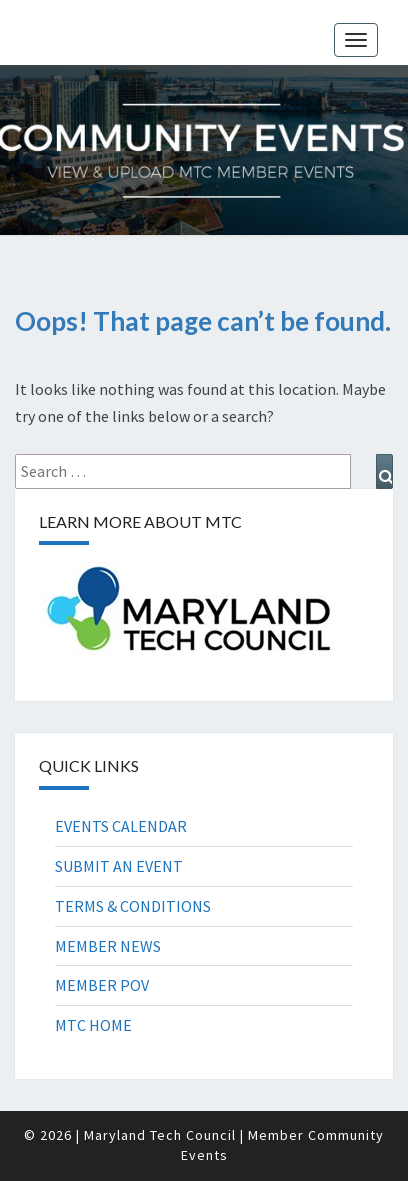  I want to click on SUBMIT AN EVENT, so click(119, 866).